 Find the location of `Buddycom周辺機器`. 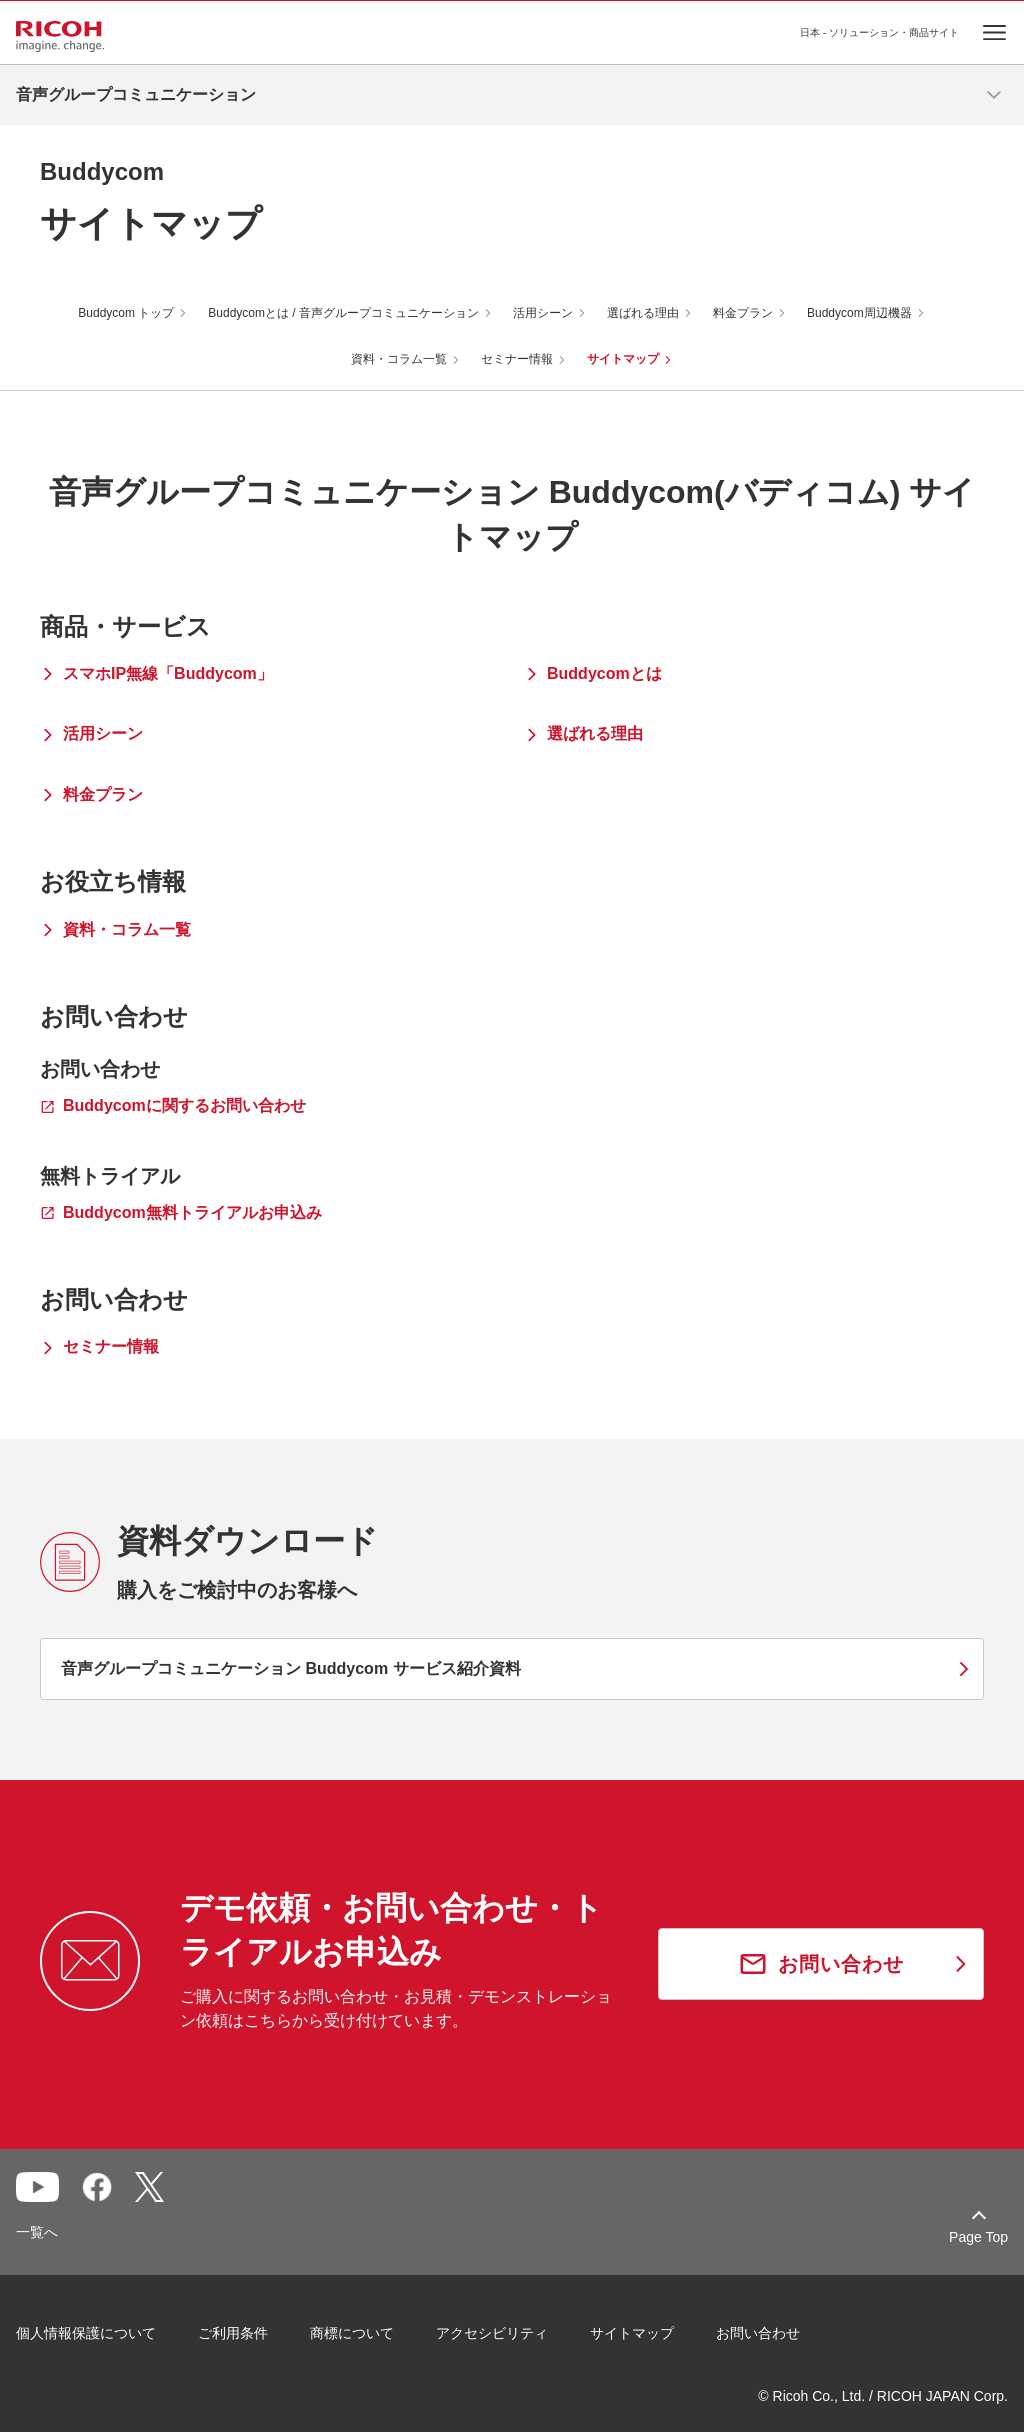

Buddycom周辺機器 is located at coordinates (859, 313).